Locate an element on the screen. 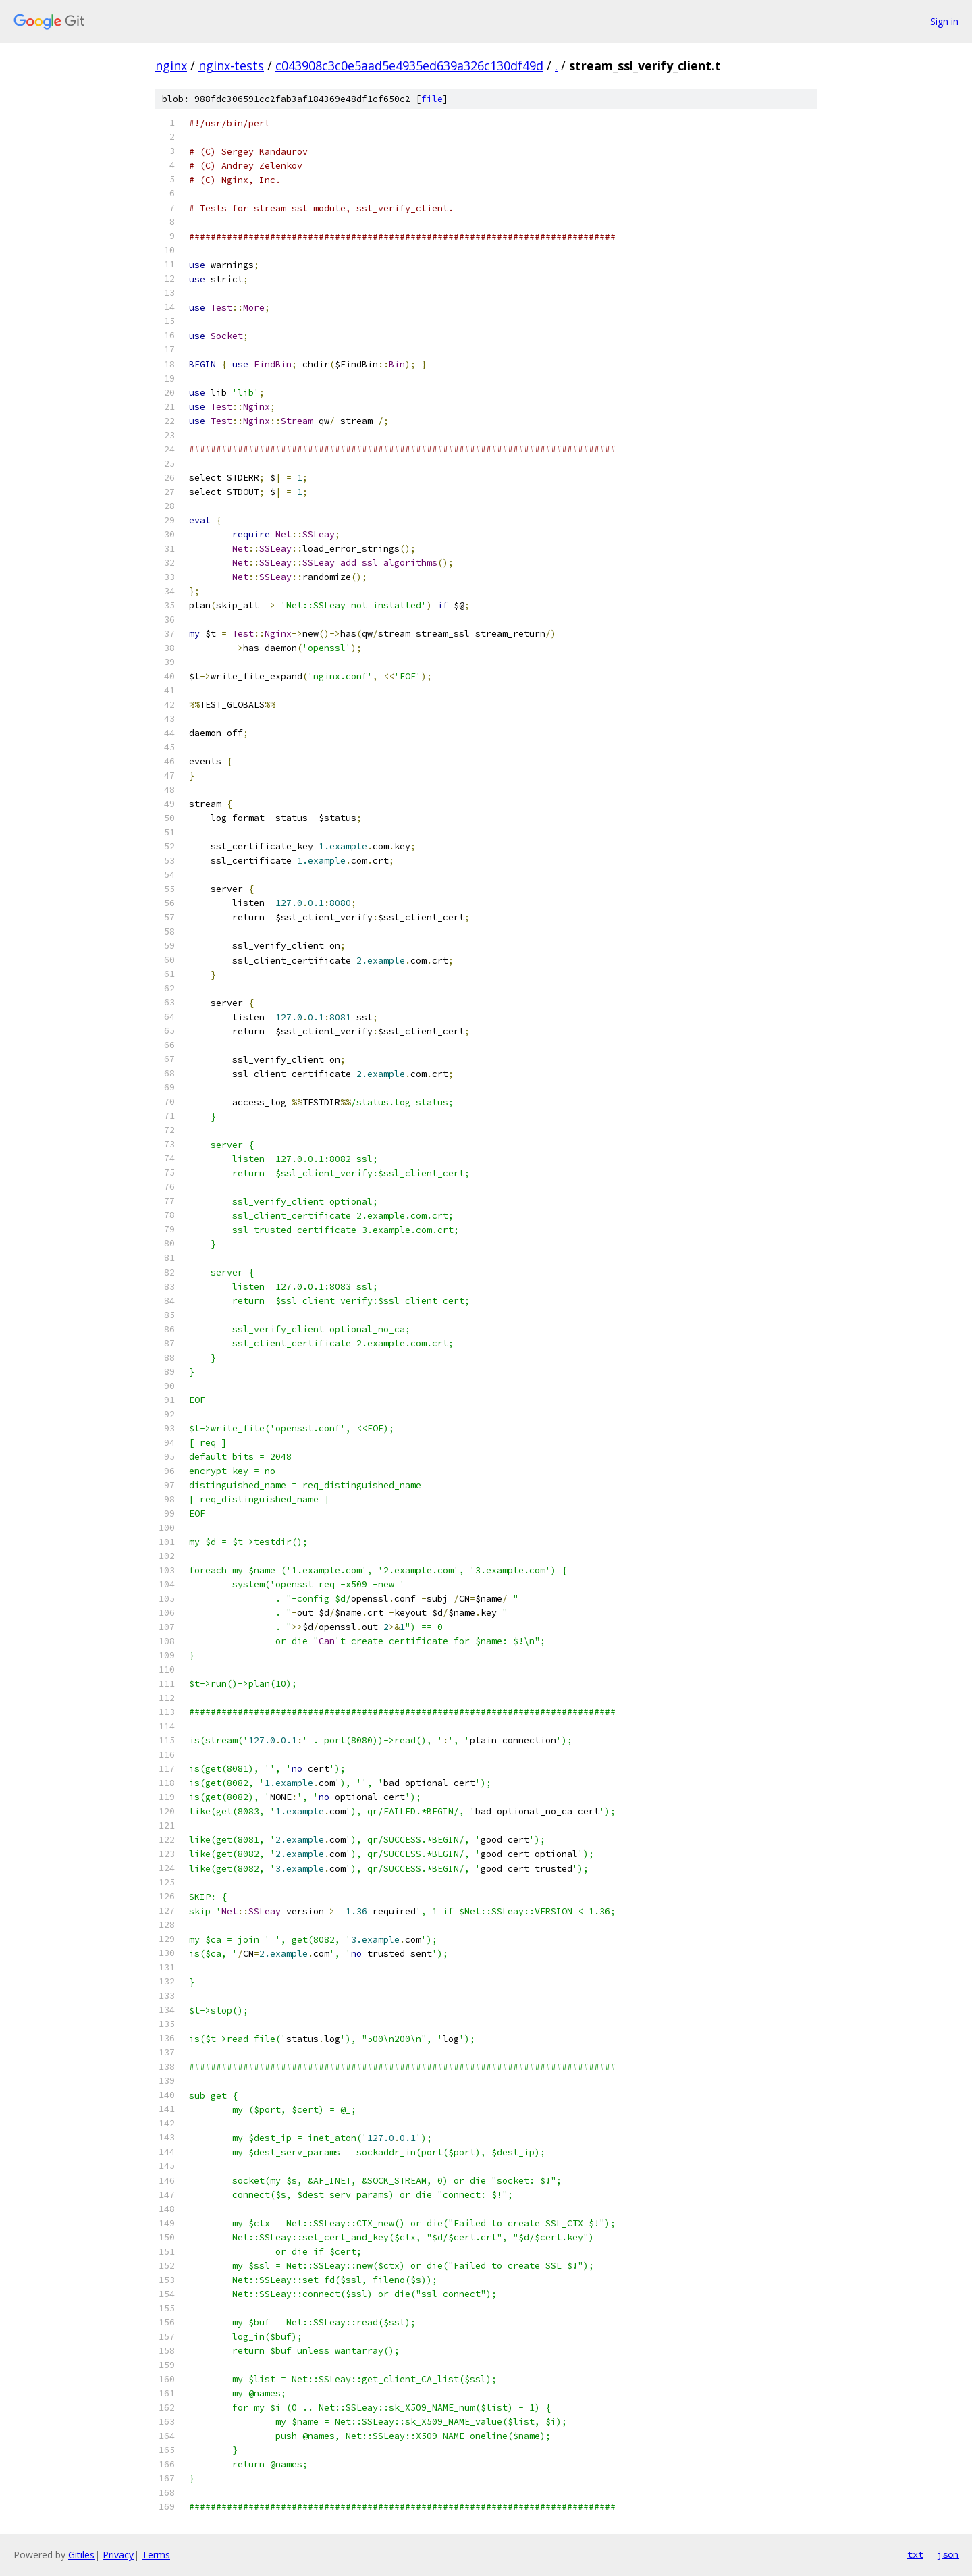 Image resolution: width=972 pixels, height=2576 pixels. Privacy is located at coordinates (118, 2554).